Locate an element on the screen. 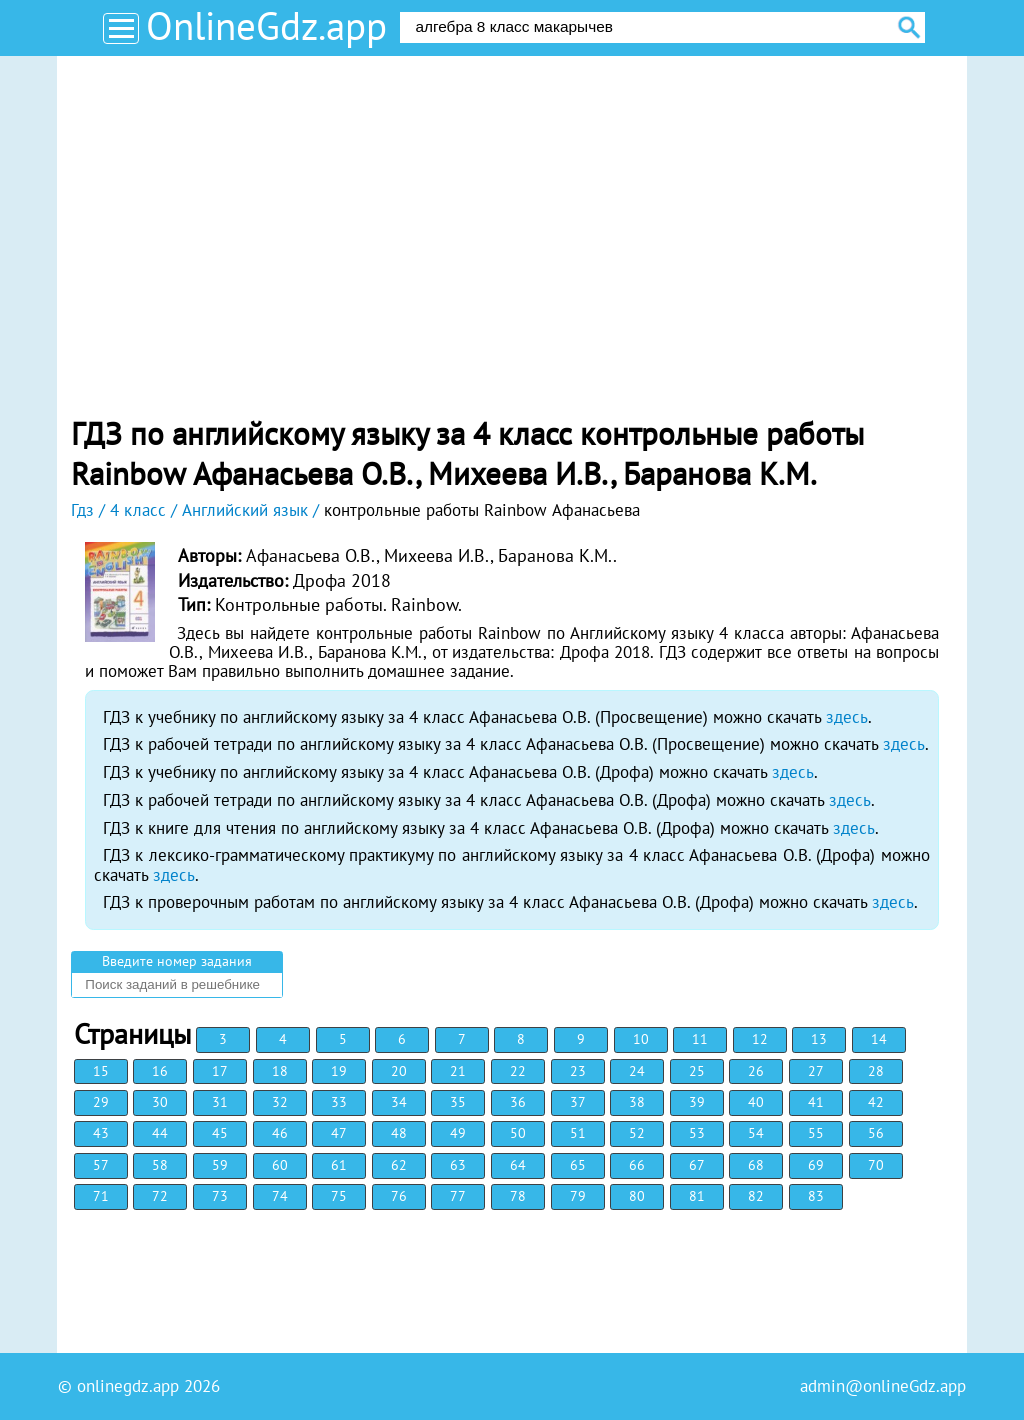 The width and height of the screenshot is (1024, 1420). 47 is located at coordinates (339, 1133).